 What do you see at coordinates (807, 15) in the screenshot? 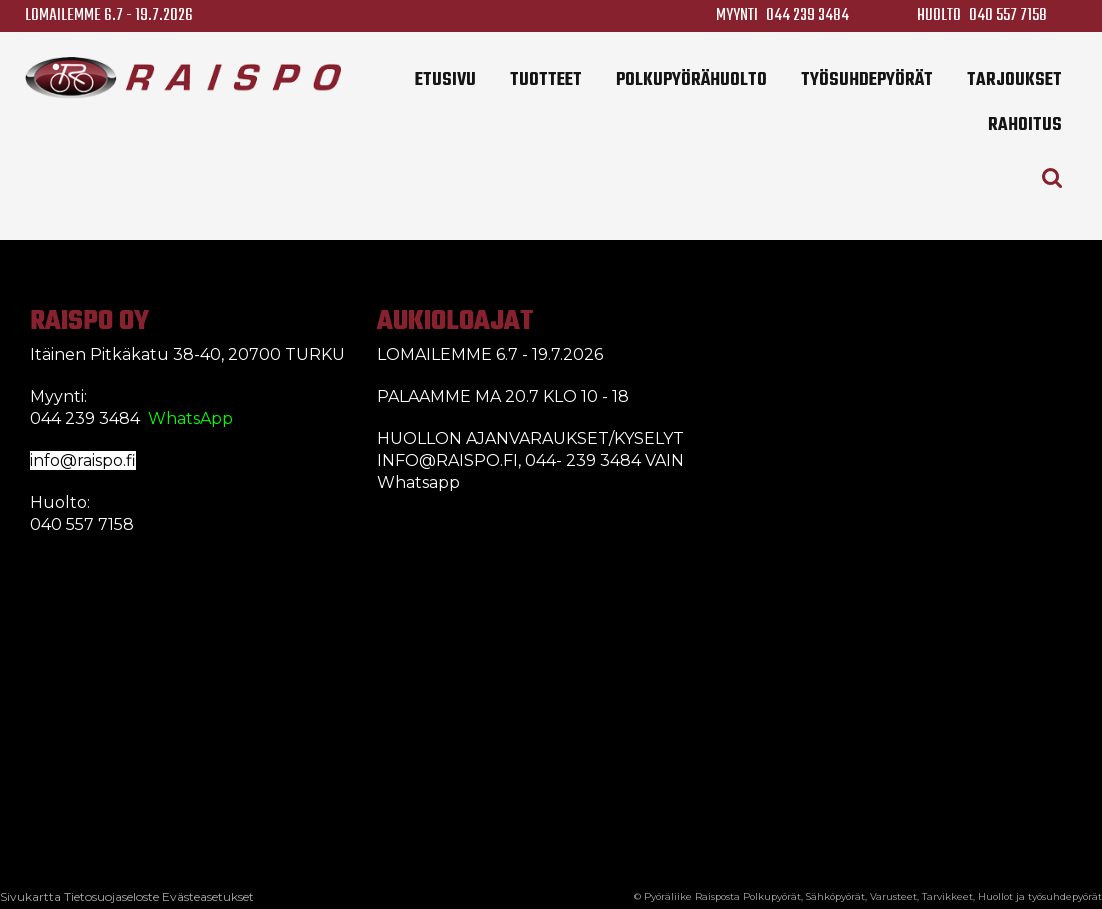
I see `044 239 3484` at bounding box center [807, 15].